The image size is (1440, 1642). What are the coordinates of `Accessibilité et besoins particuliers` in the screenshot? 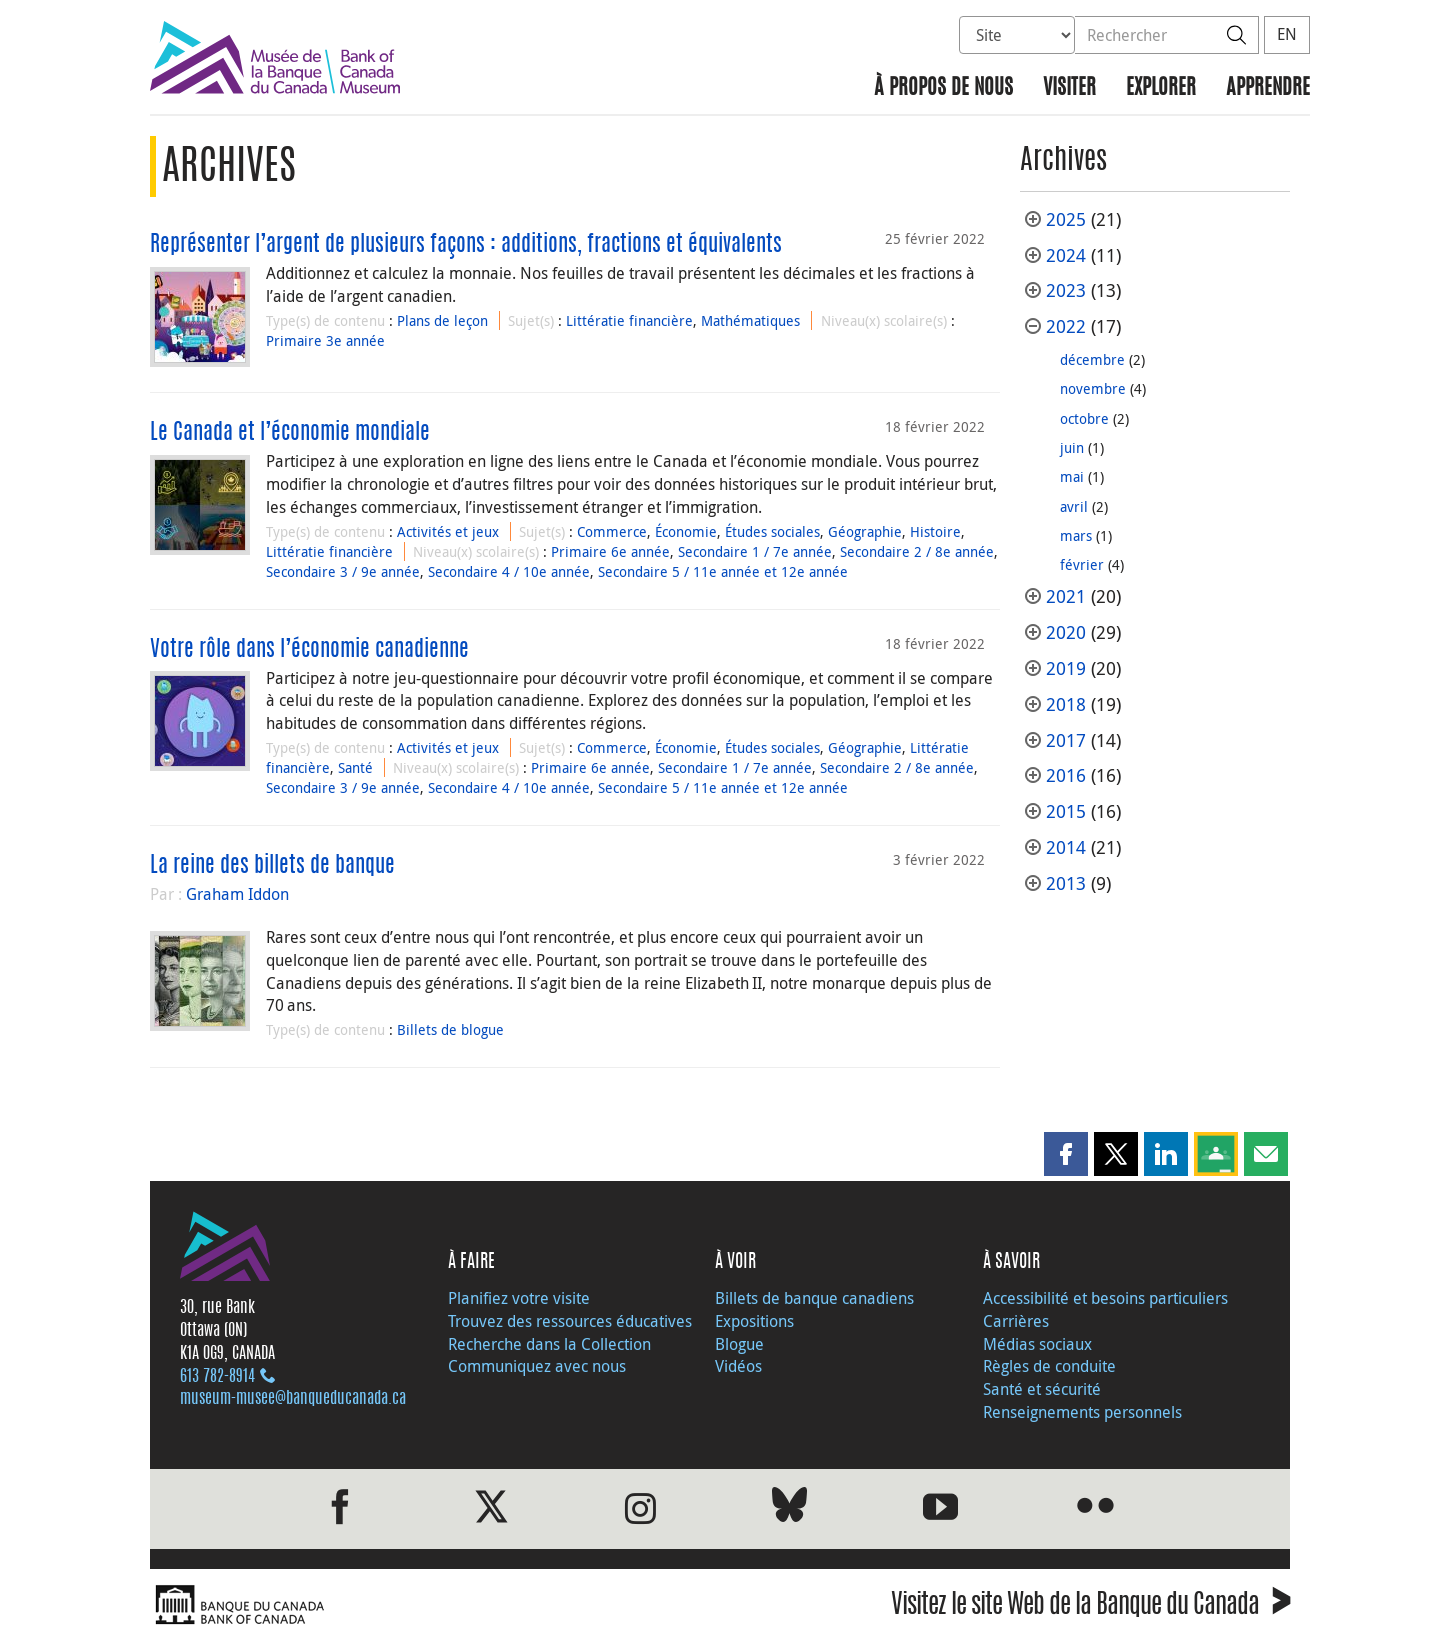 It's located at (1105, 1298).